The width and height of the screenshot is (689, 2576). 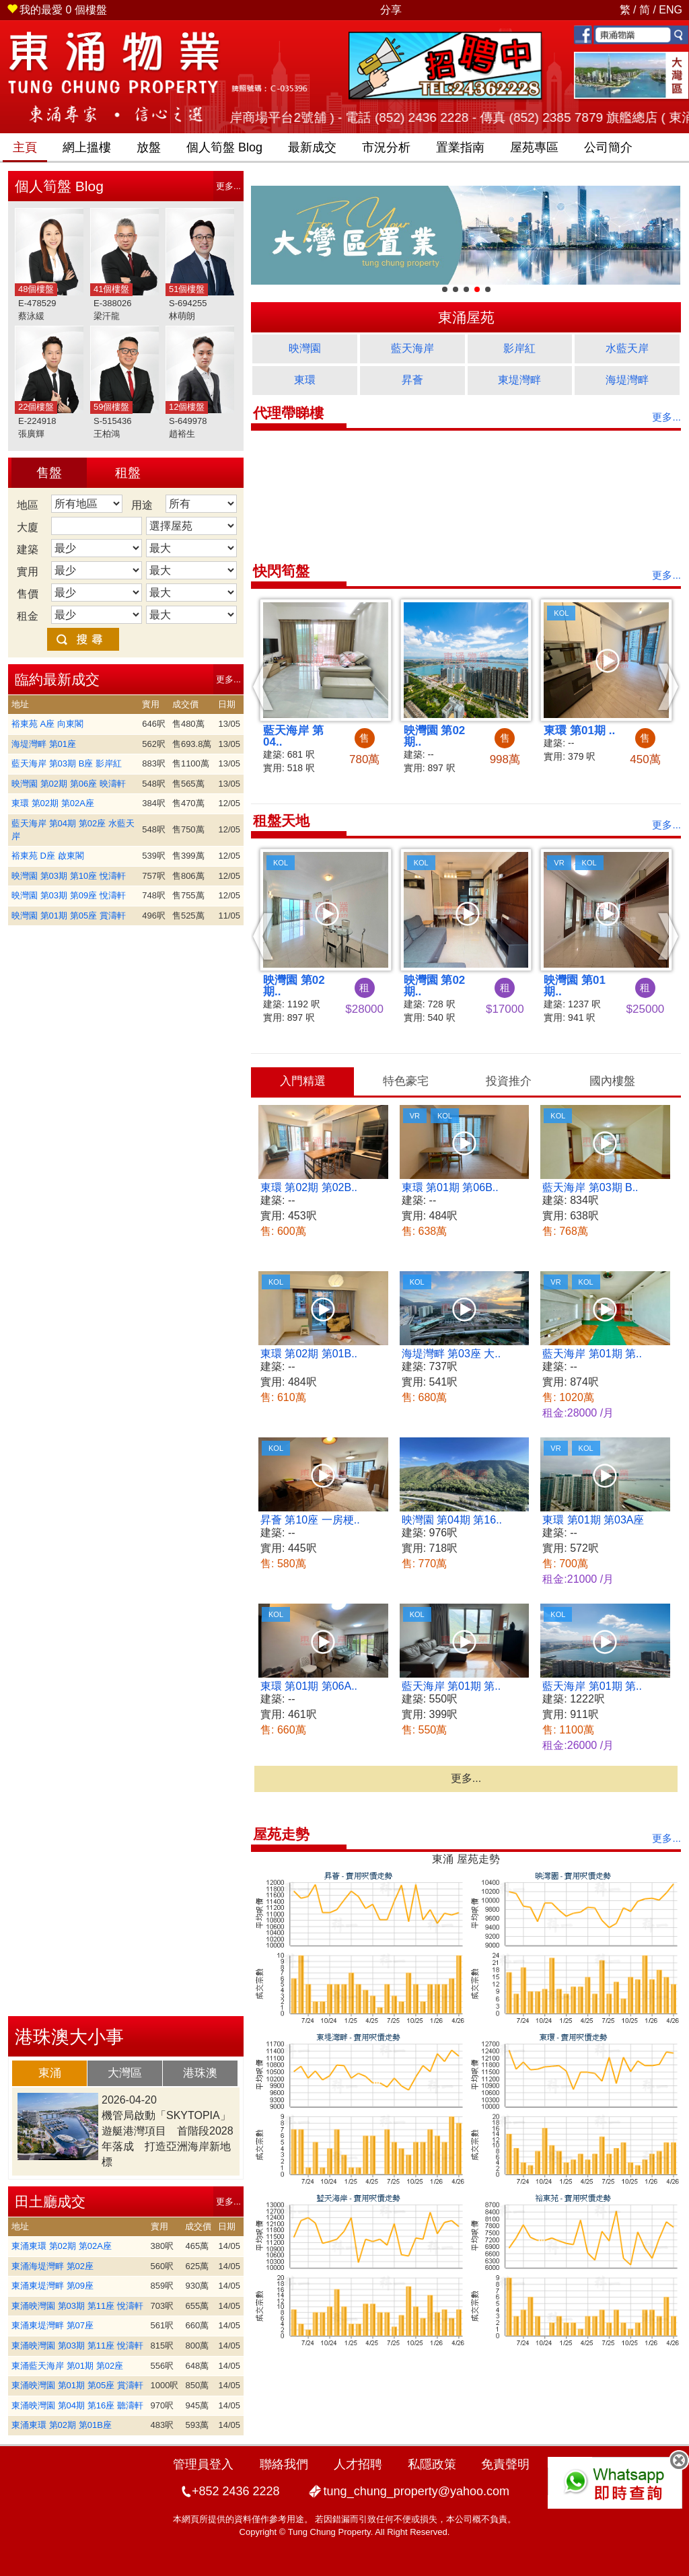 What do you see at coordinates (534, 147) in the screenshot?
I see `屋苑專區` at bounding box center [534, 147].